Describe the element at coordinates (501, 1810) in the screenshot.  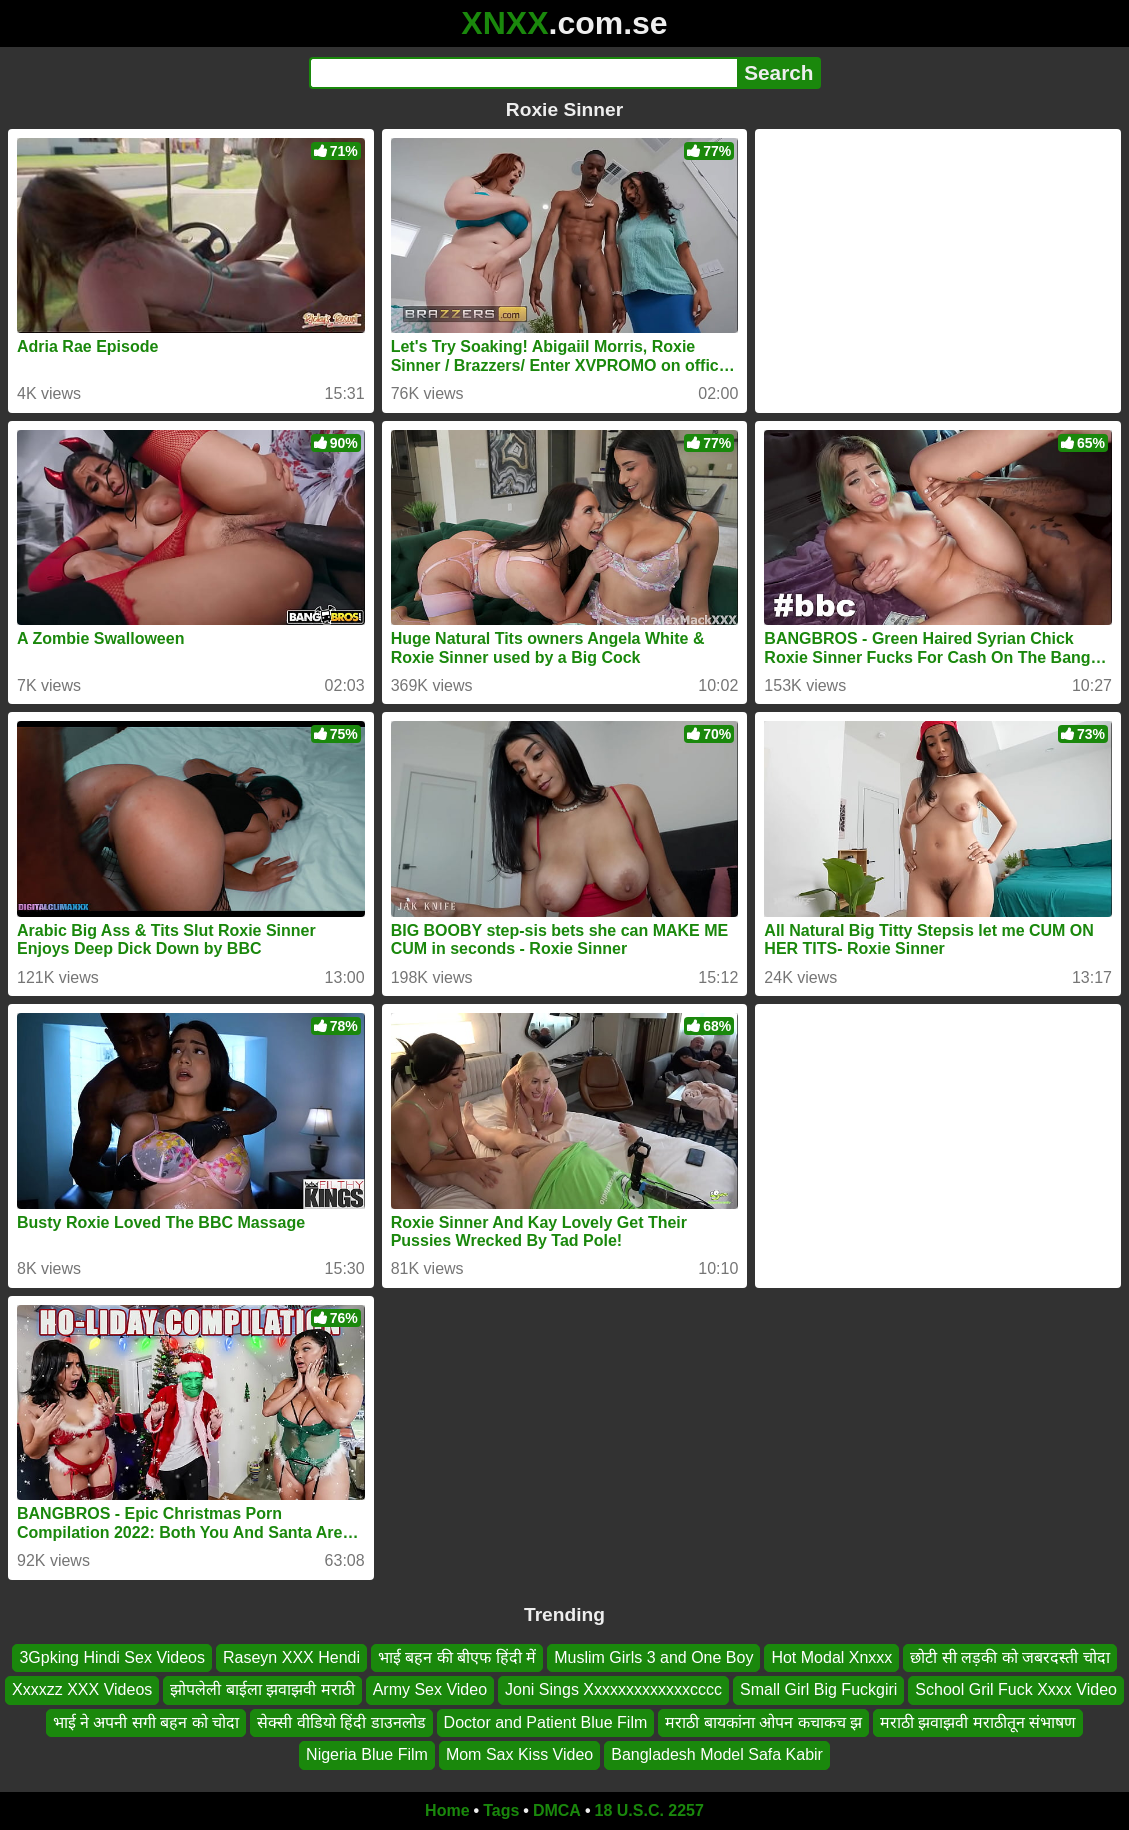
I see `Tags` at that location.